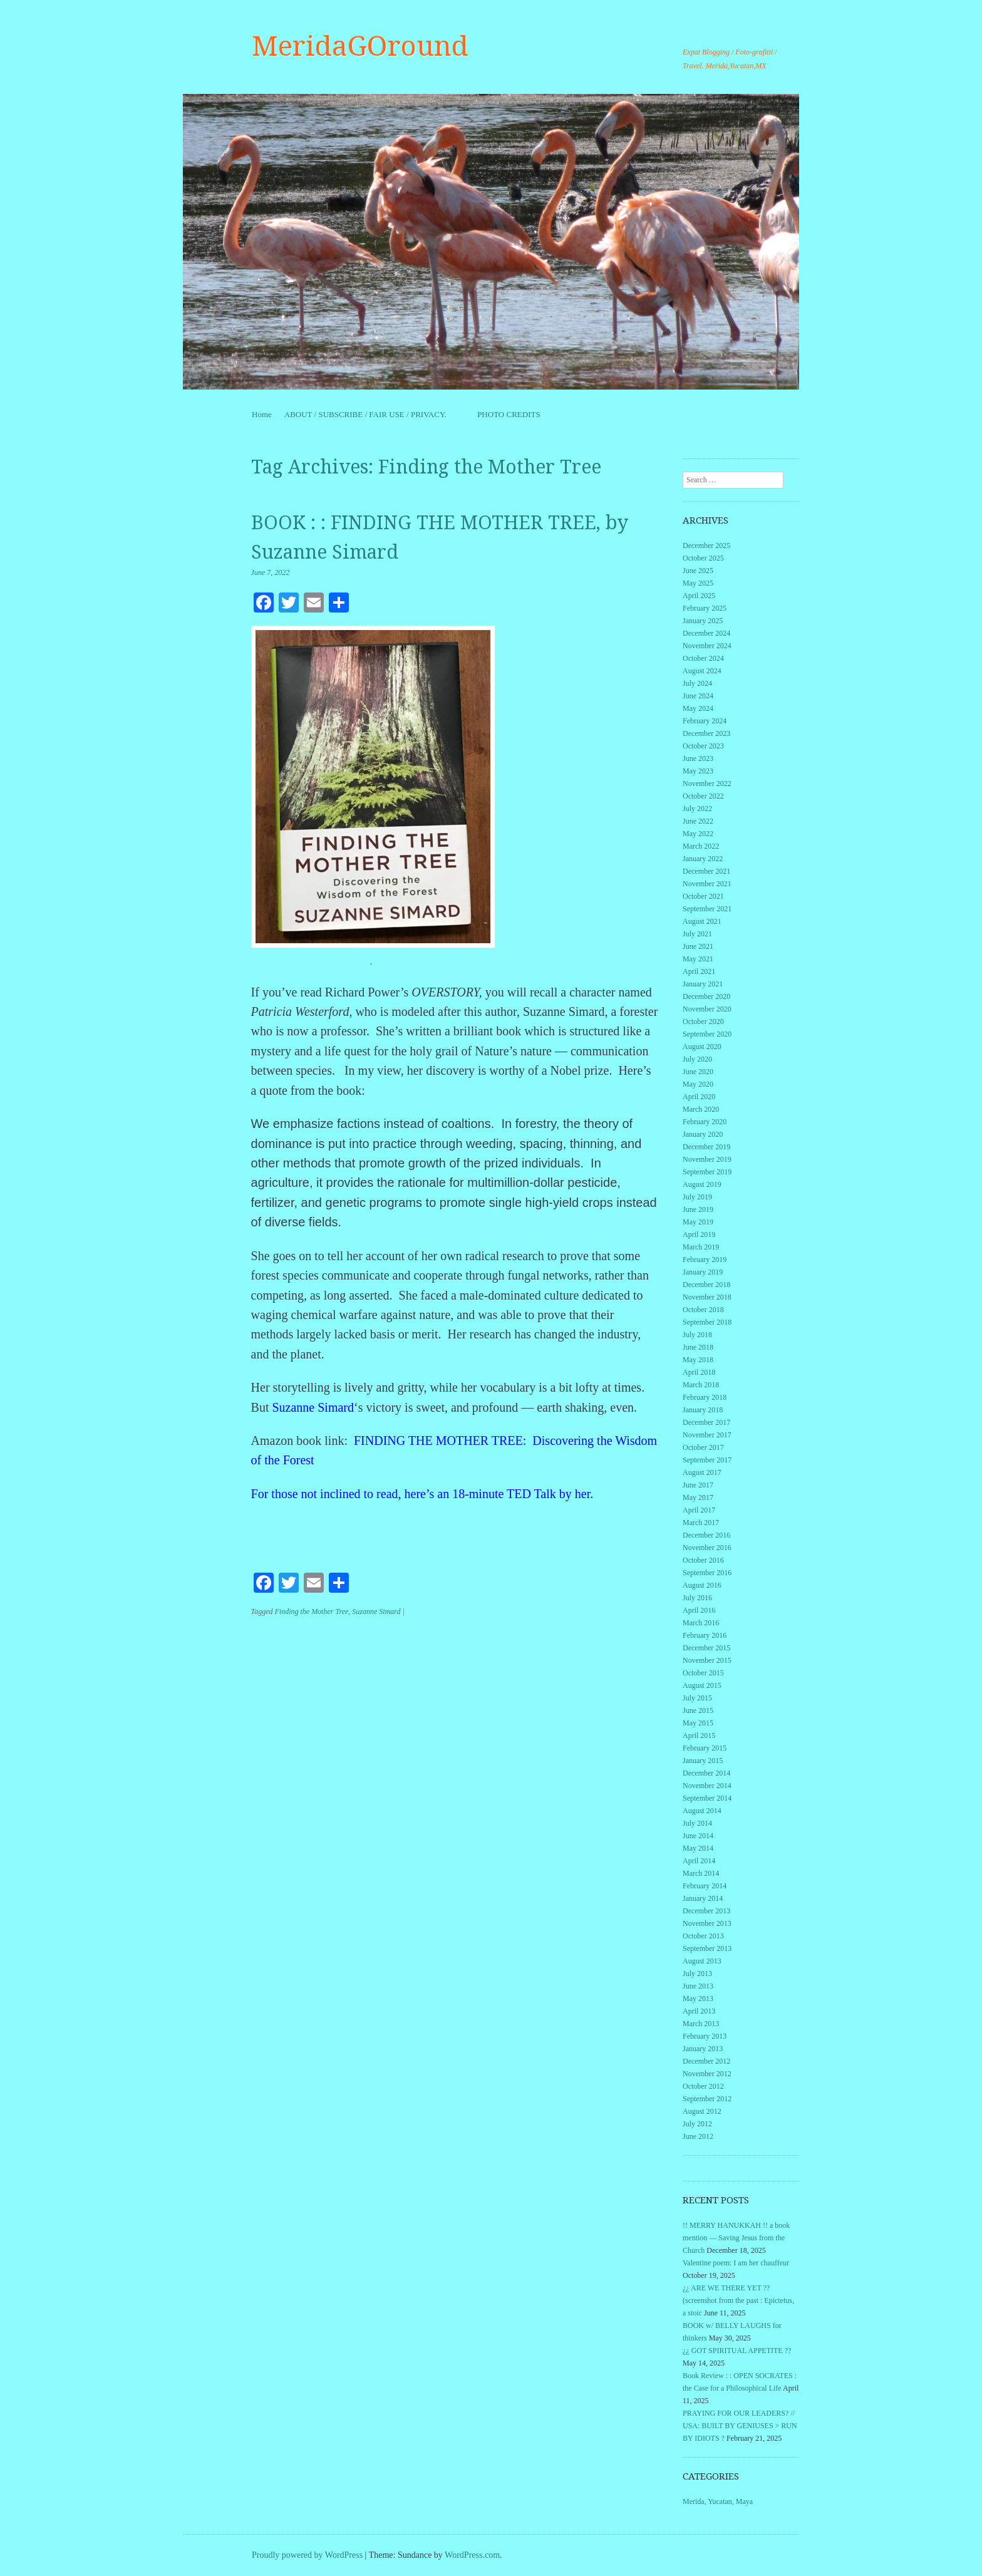  What do you see at coordinates (706, 871) in the screenshot?
I see `December 2021` at bounding box center [706, 871].